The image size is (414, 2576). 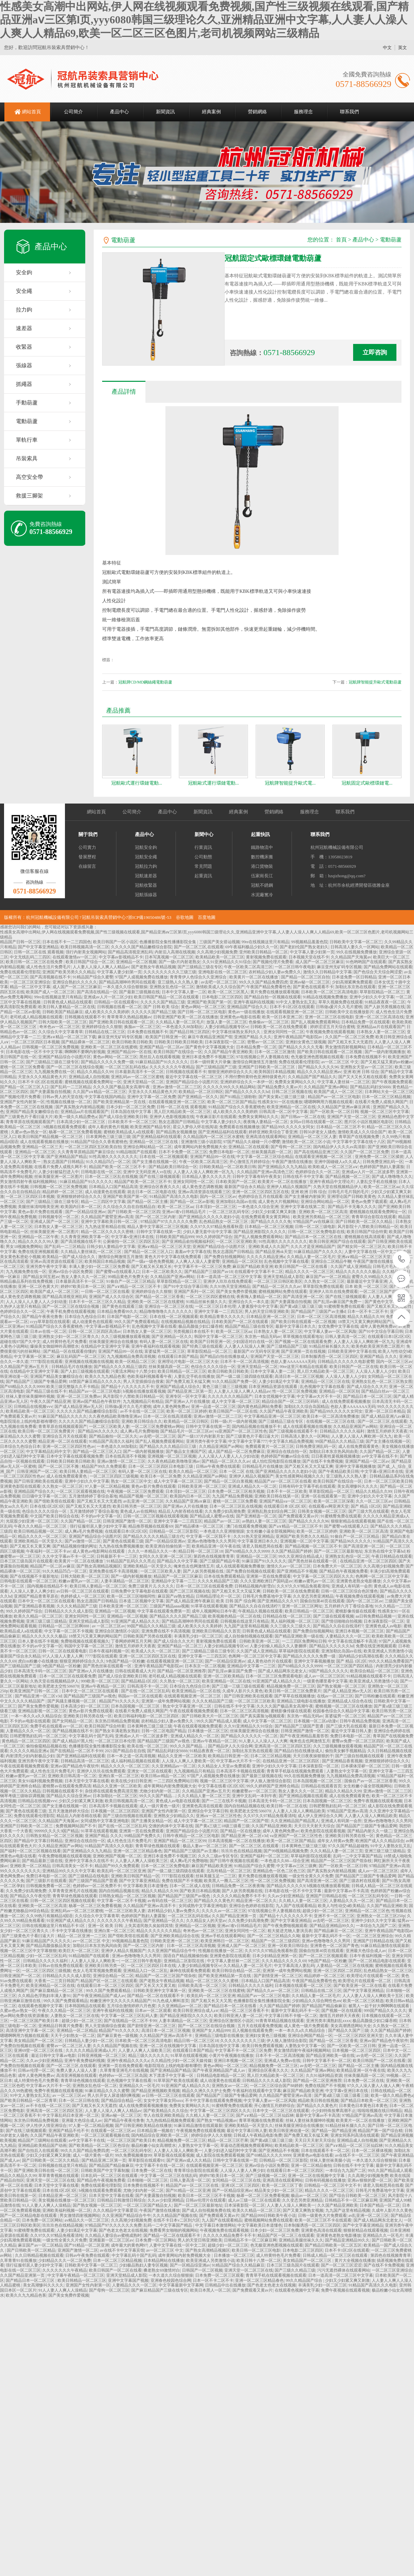 What do you see at coordinates (170, 1826) in the screenshot?
I see `交缠的肉体中文字幕在线` at bounding box center [170, 1826].